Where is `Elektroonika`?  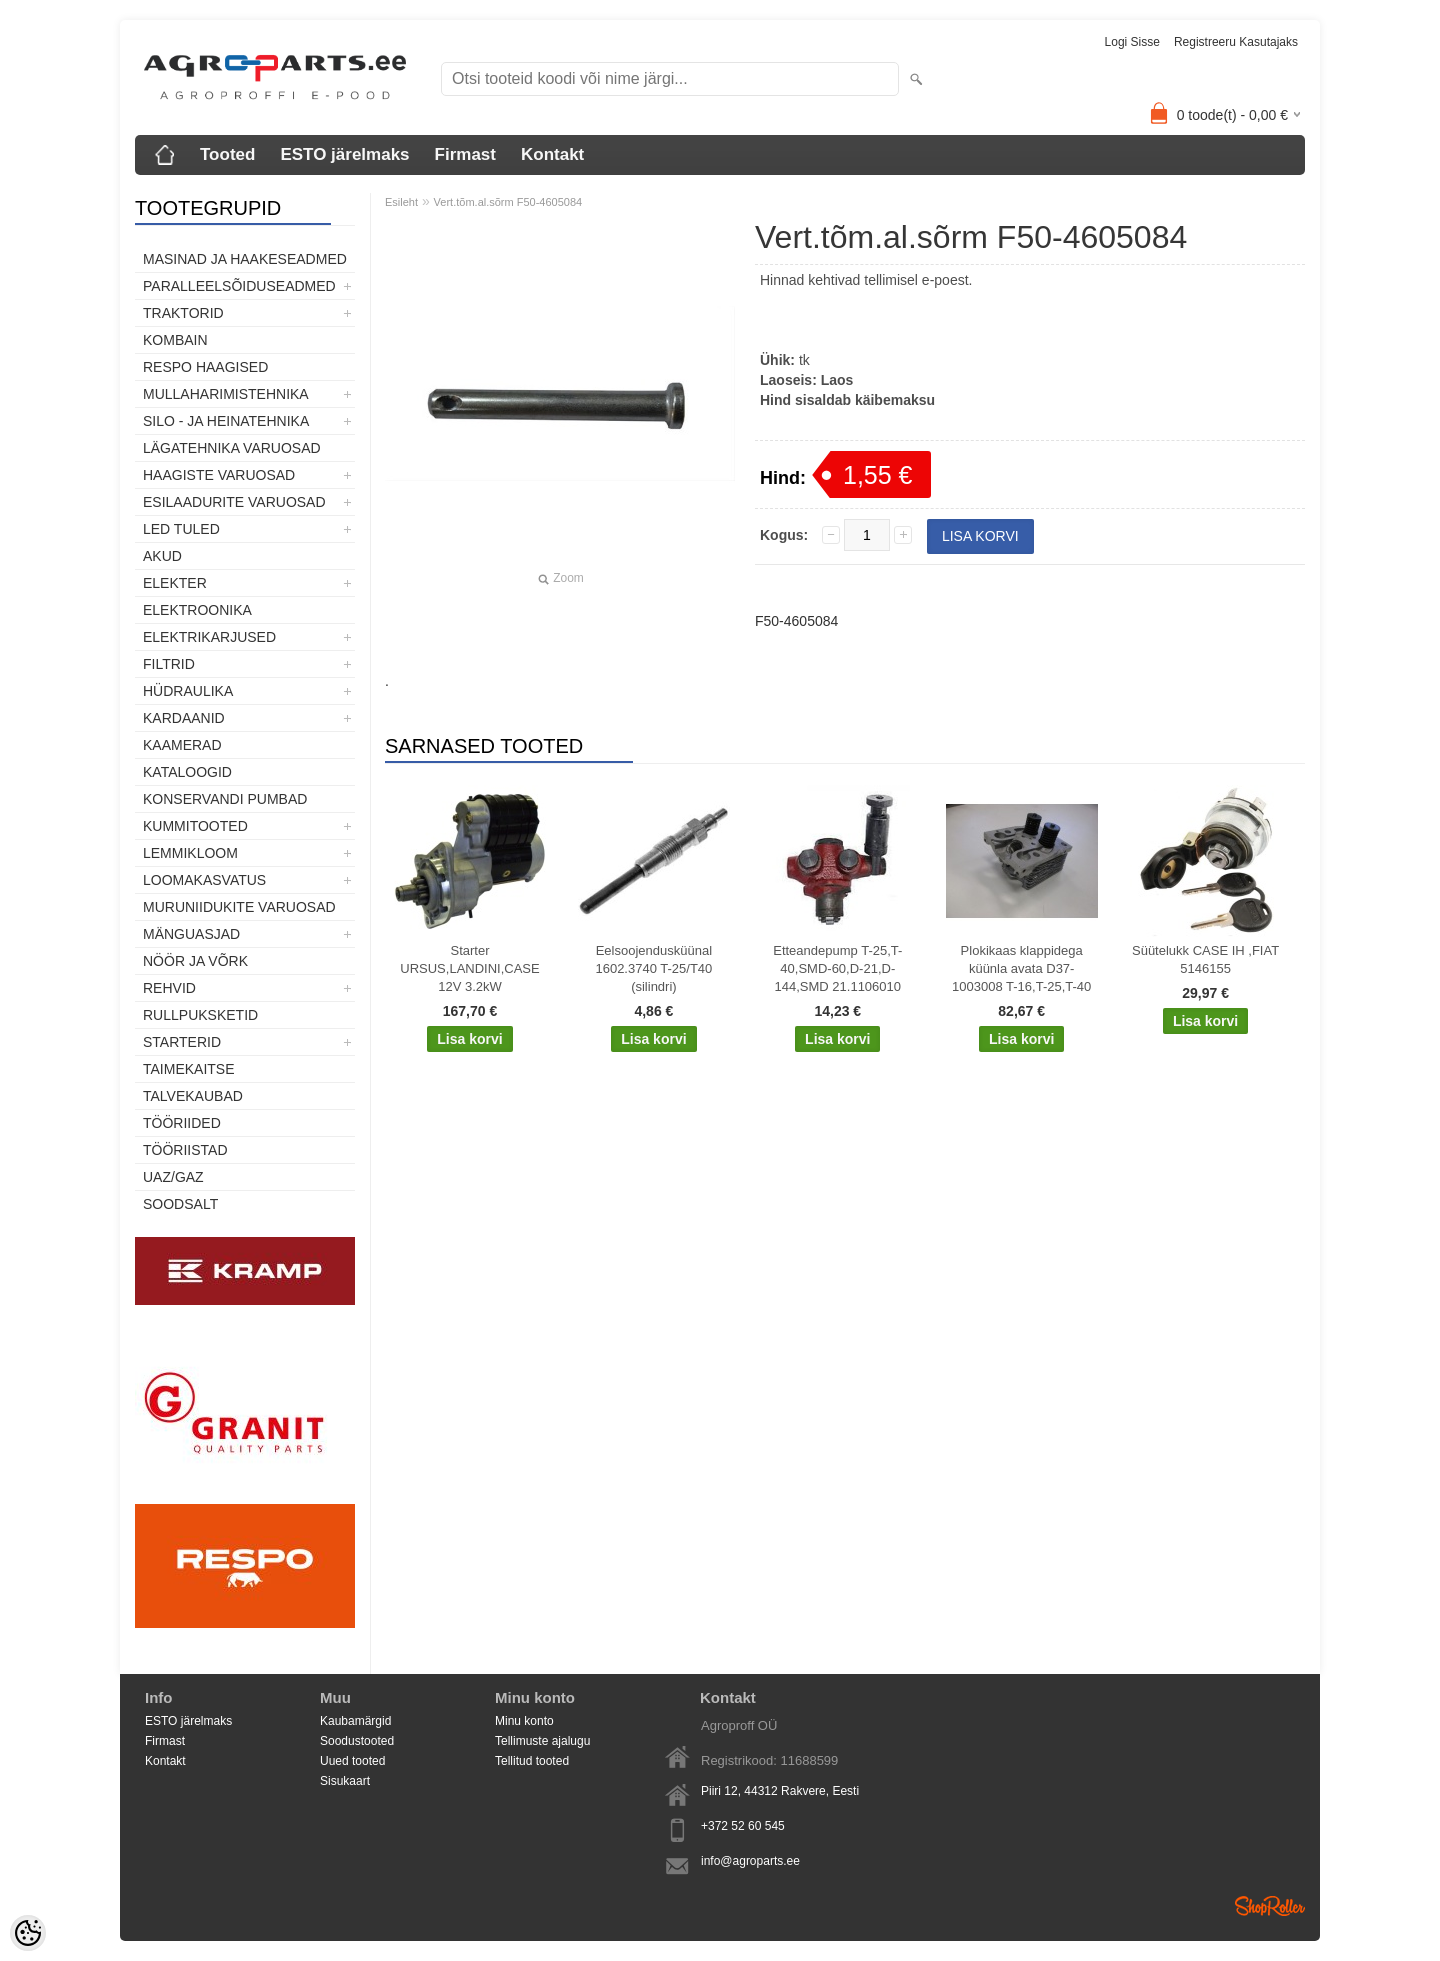 Elektroonika is located at coordinates (197, 610).